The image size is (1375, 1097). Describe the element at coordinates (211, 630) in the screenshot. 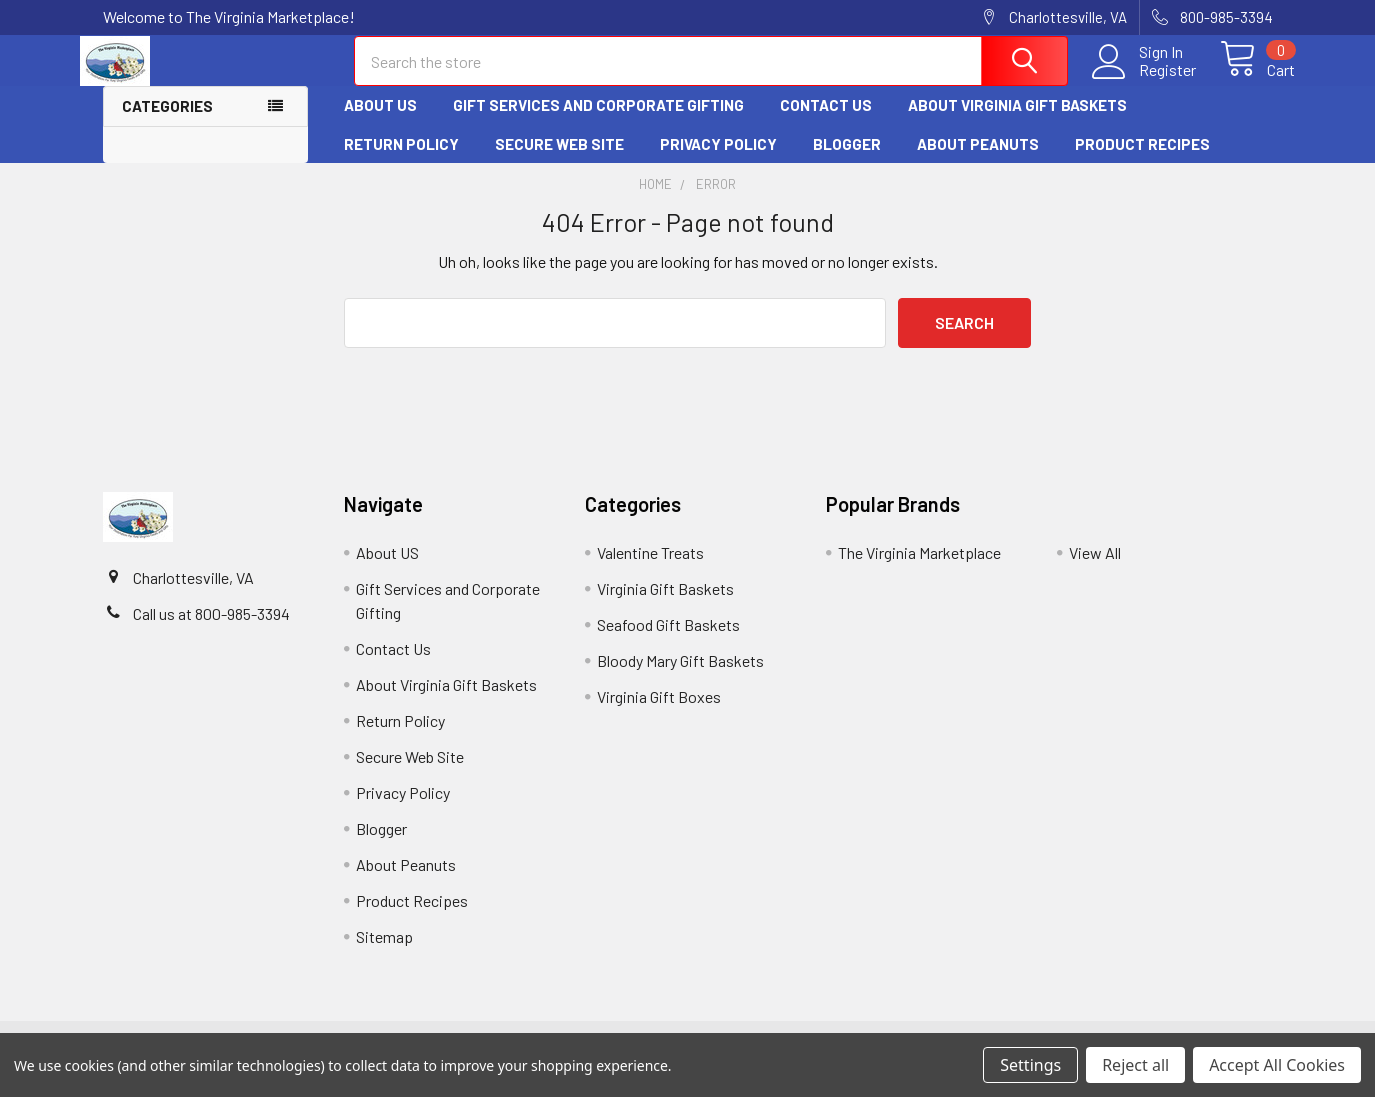

I see `Call us at 800-985-3394` at that location.